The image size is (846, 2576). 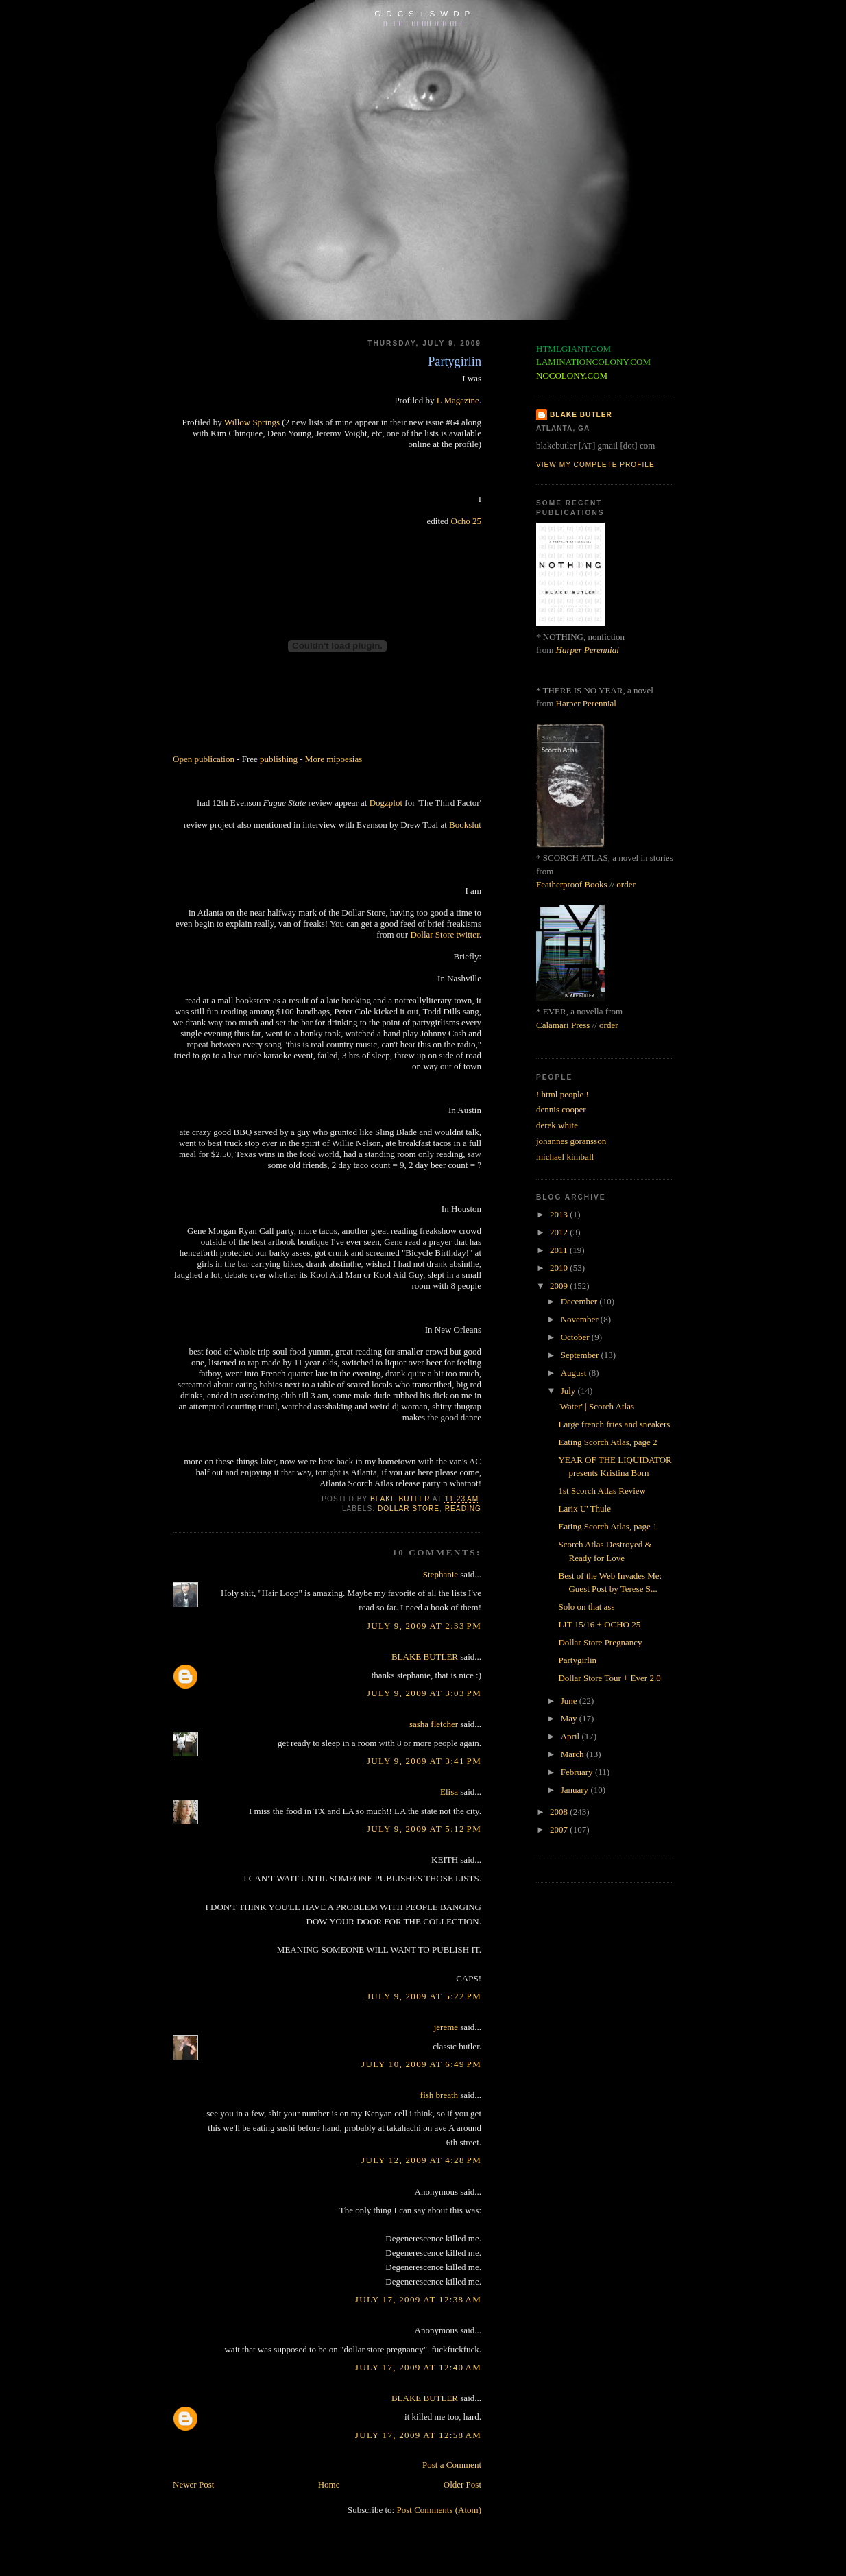 What do you see at coordinates (578, 1772) in the screenshot?
I see `February` at bounding box center [578, 1772].